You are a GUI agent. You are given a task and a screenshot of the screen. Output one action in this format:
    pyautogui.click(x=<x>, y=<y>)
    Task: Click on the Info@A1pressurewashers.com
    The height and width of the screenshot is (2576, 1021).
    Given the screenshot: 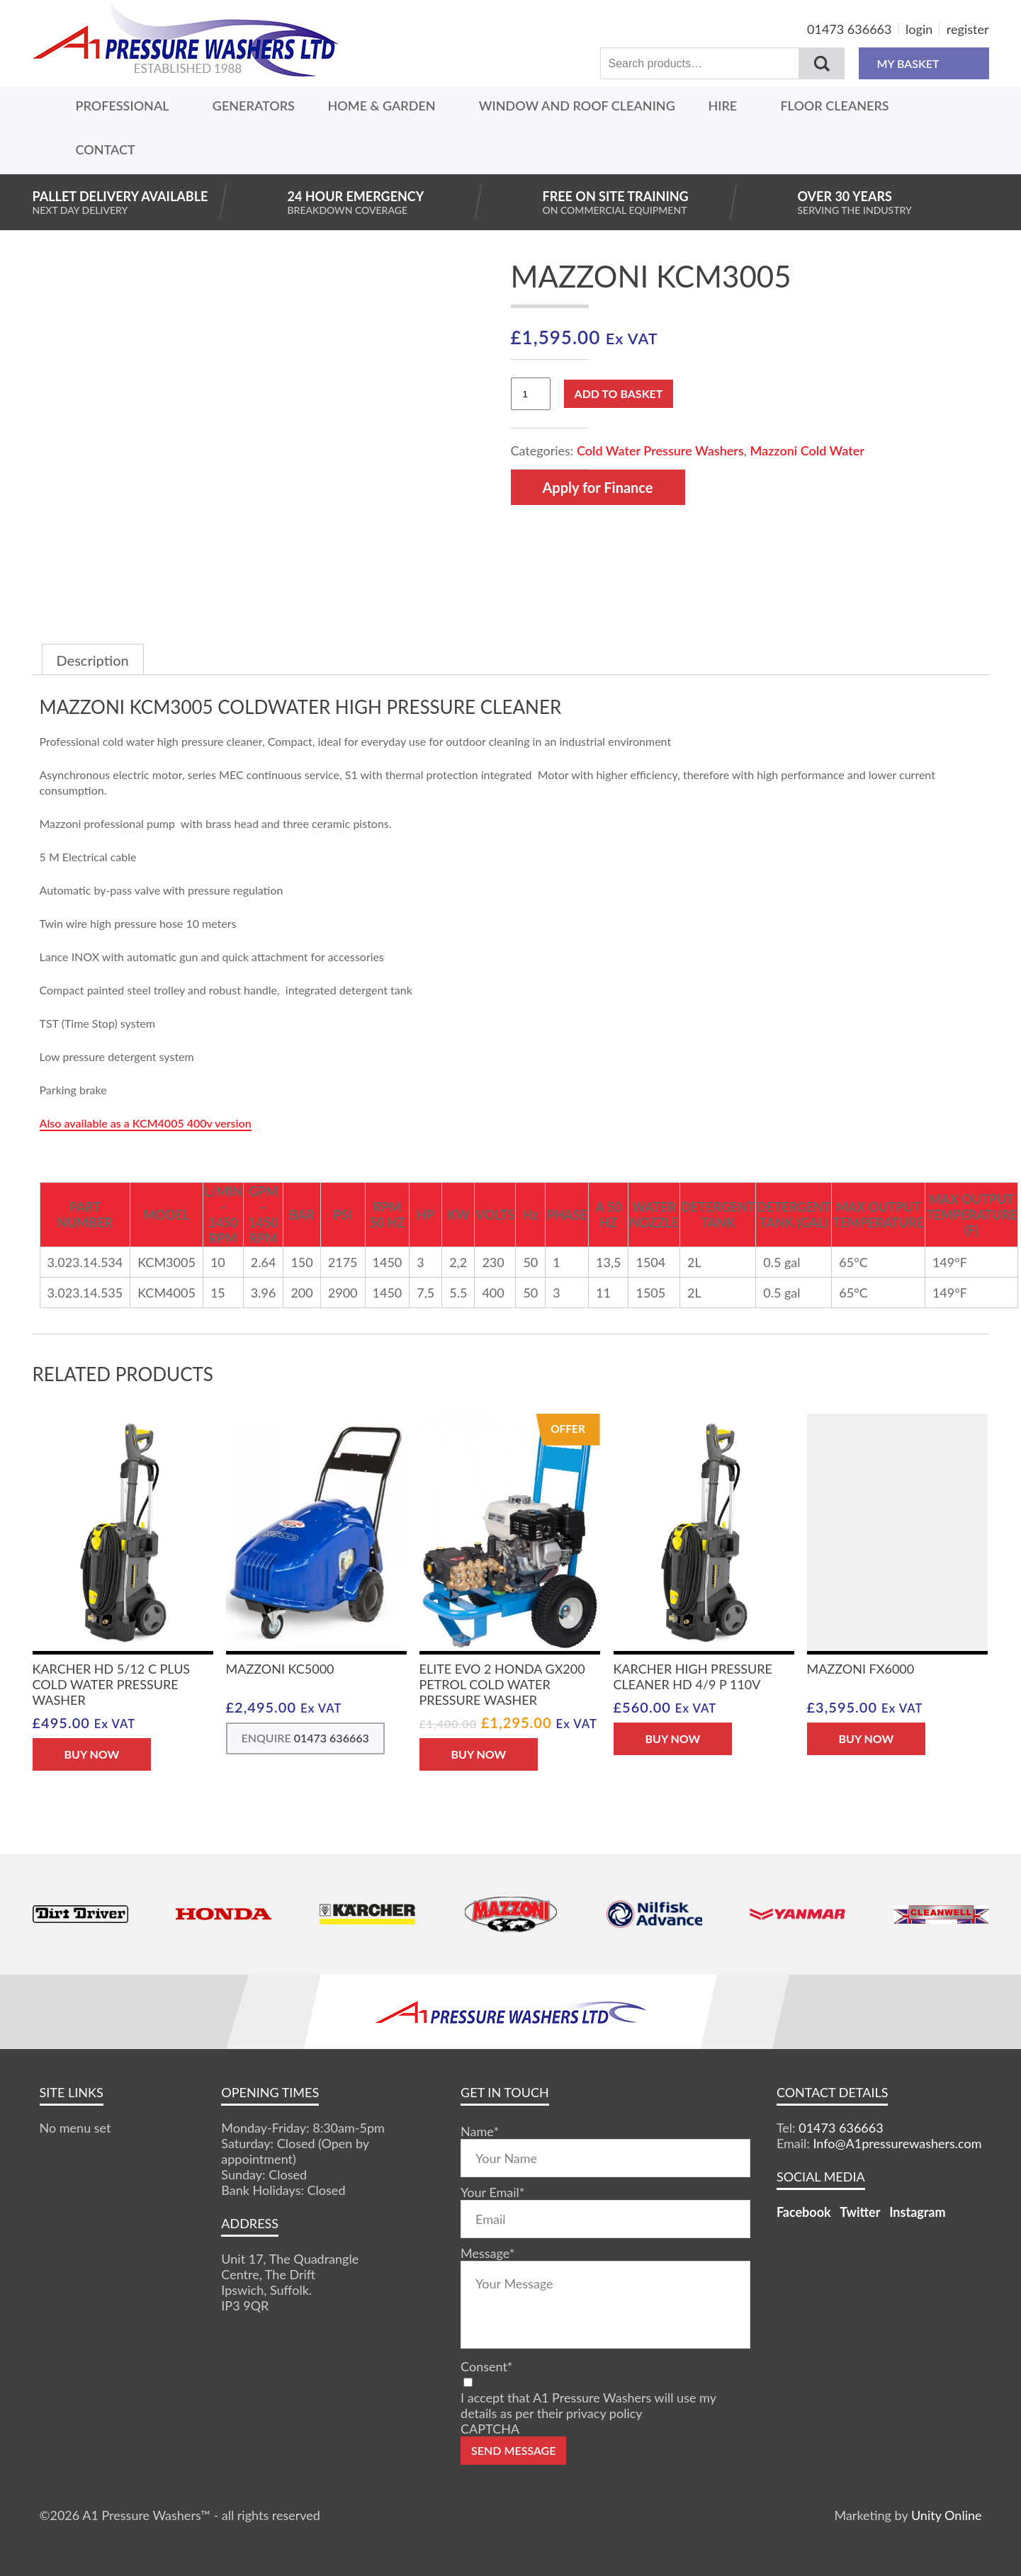 What is the action you would take?
    pyautogui.click(x=897, y=2143)
    